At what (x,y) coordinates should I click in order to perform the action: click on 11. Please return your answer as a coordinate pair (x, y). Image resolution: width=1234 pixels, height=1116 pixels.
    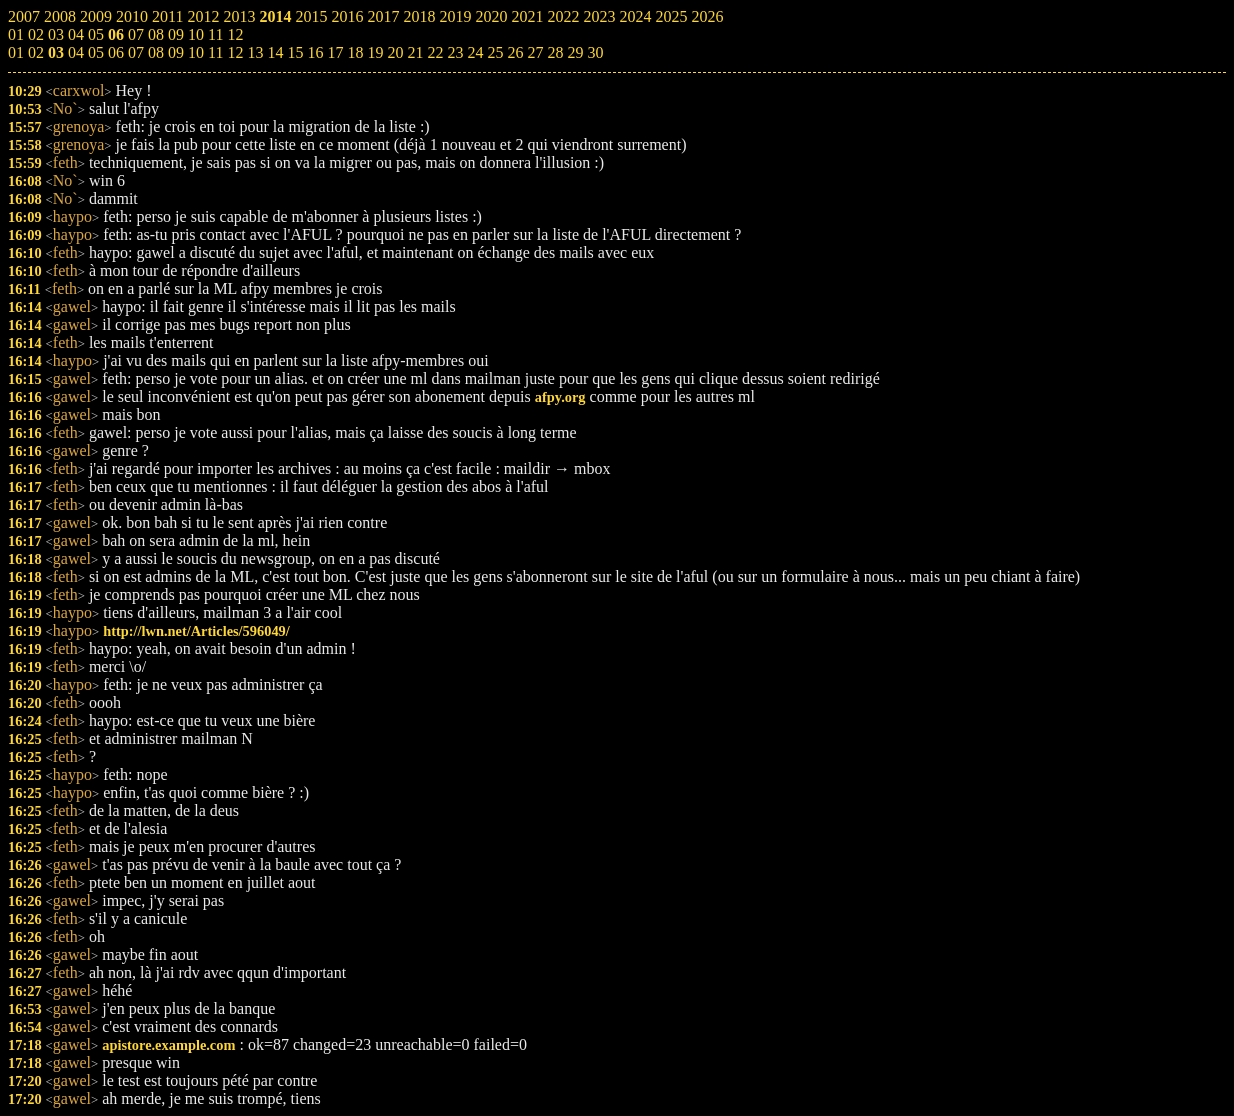
    Looking at the image, I should click on (215, 52).